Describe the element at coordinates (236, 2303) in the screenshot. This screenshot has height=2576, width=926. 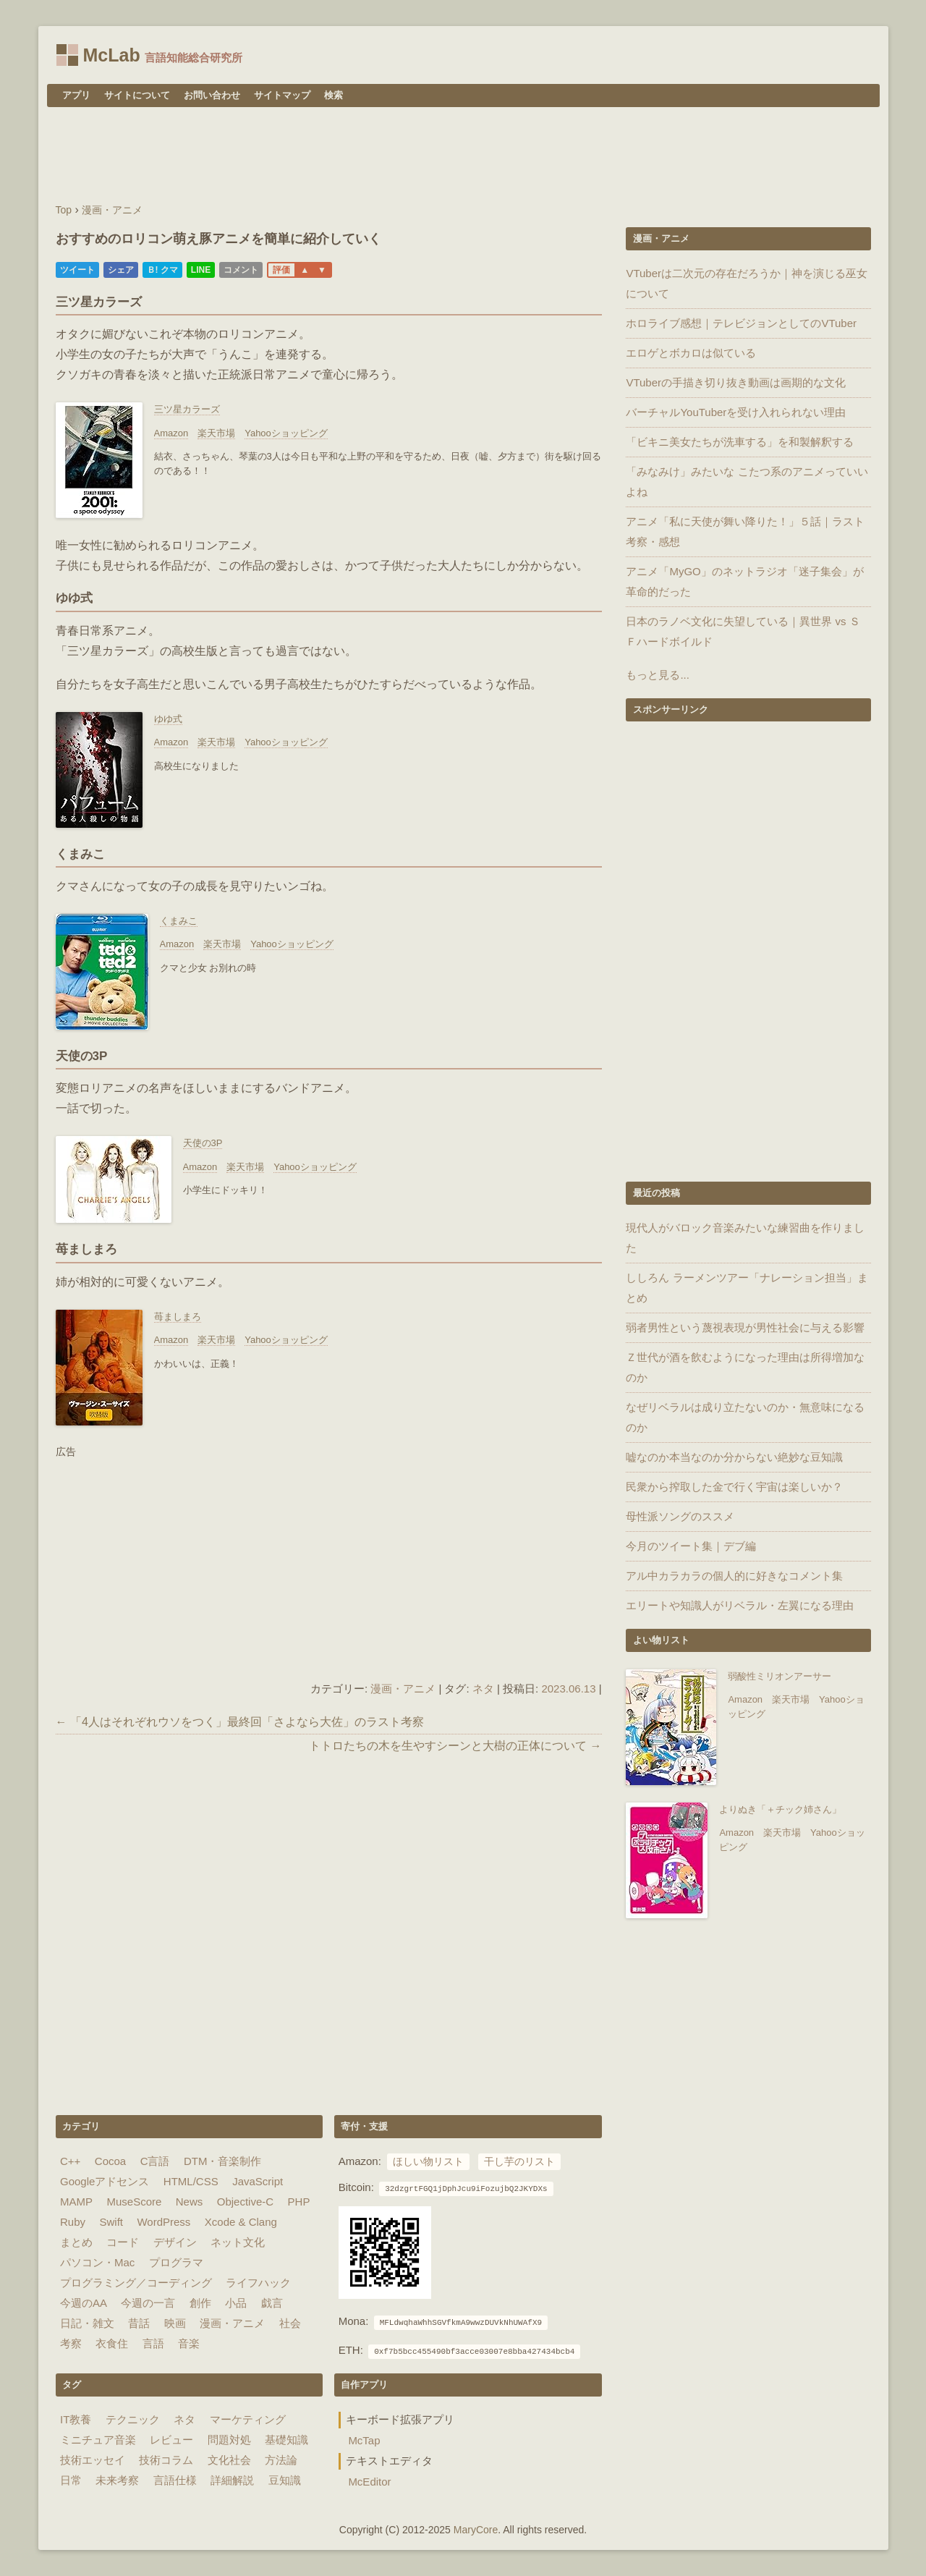
I see `小品` at that location.